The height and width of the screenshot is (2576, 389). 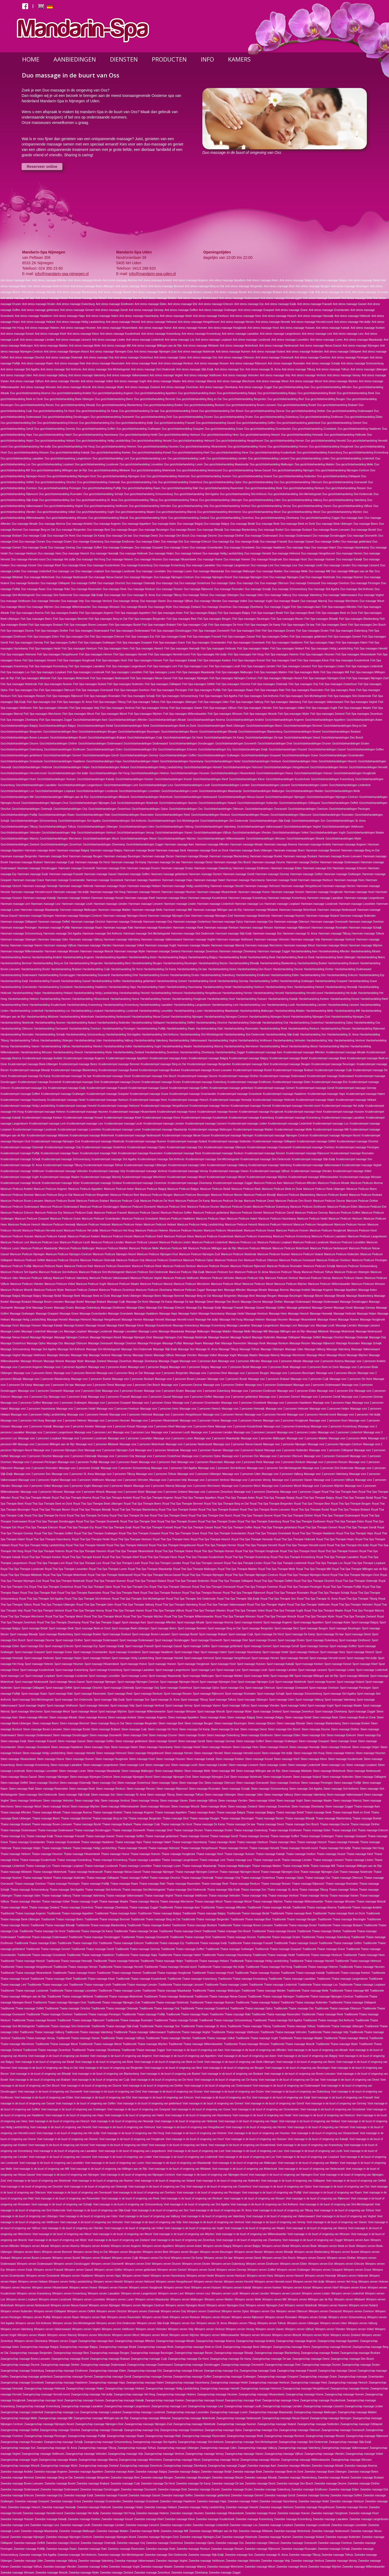 I want to click on Zweedse massage Nutterden, so click(x=343, y=2537).